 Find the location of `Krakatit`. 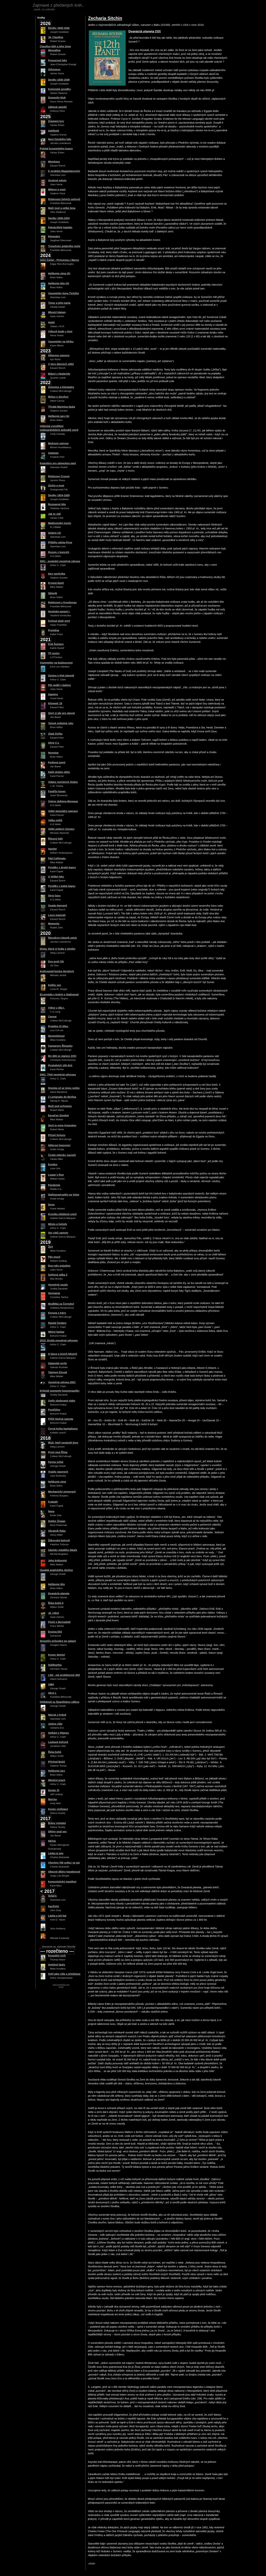

Krakatit is located at coordinates (53, 1501).